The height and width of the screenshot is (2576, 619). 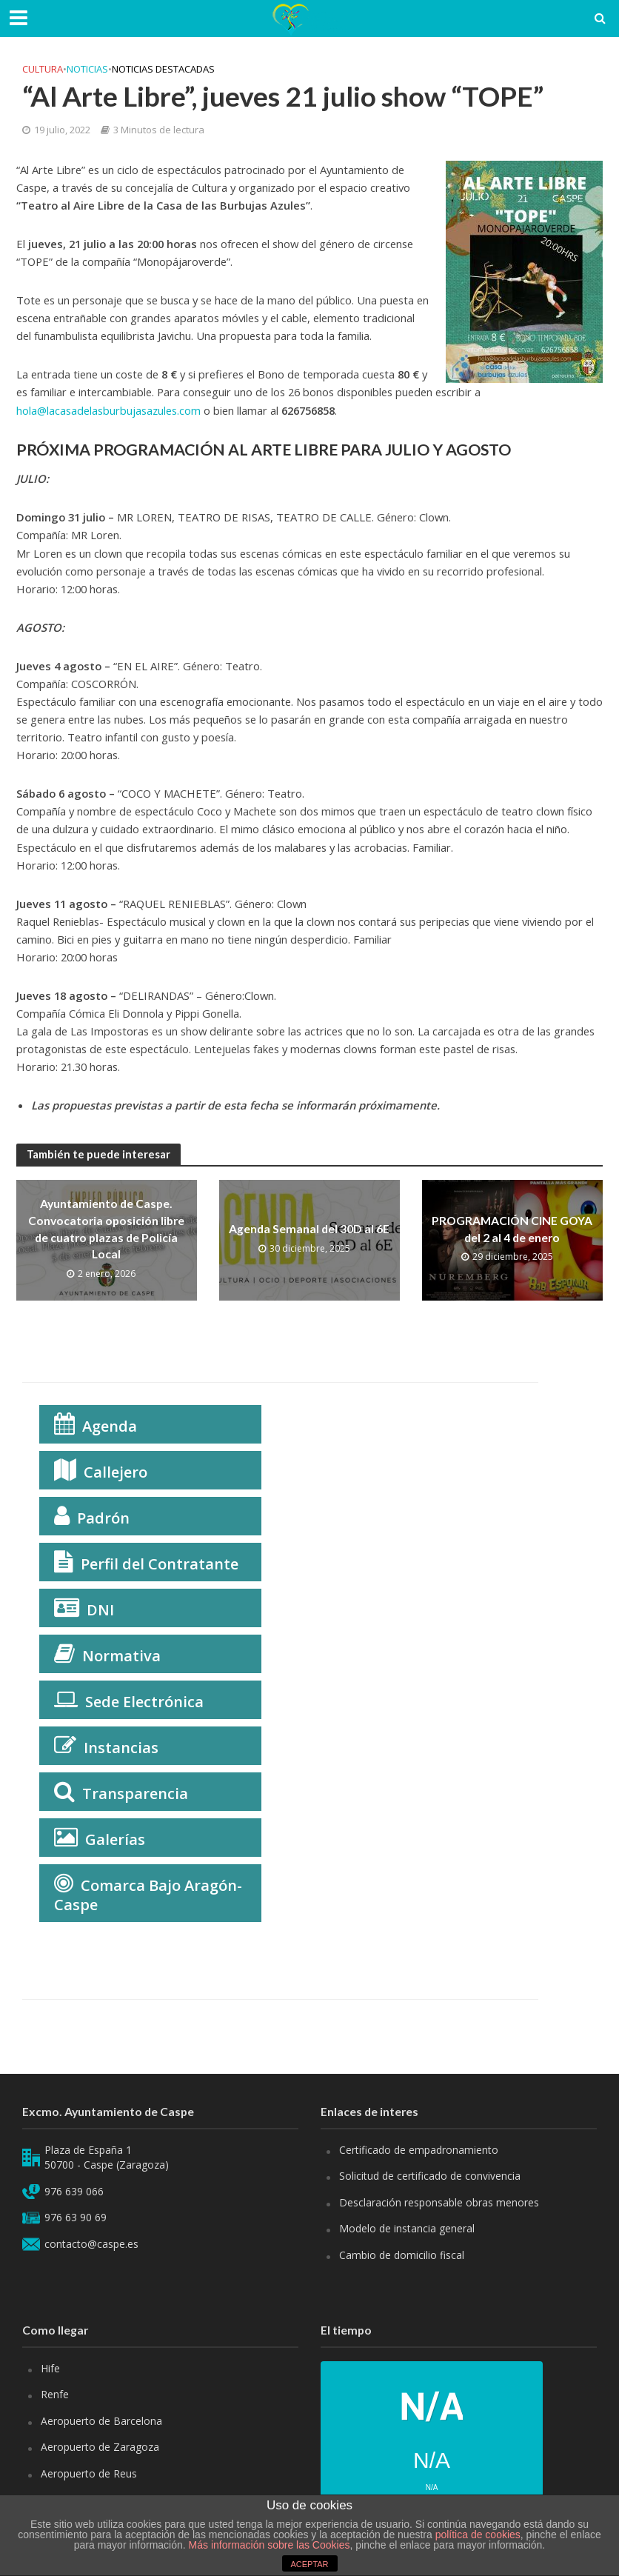 I want to click on Certificado de empadronamiento, so click(x=418, y=2150).